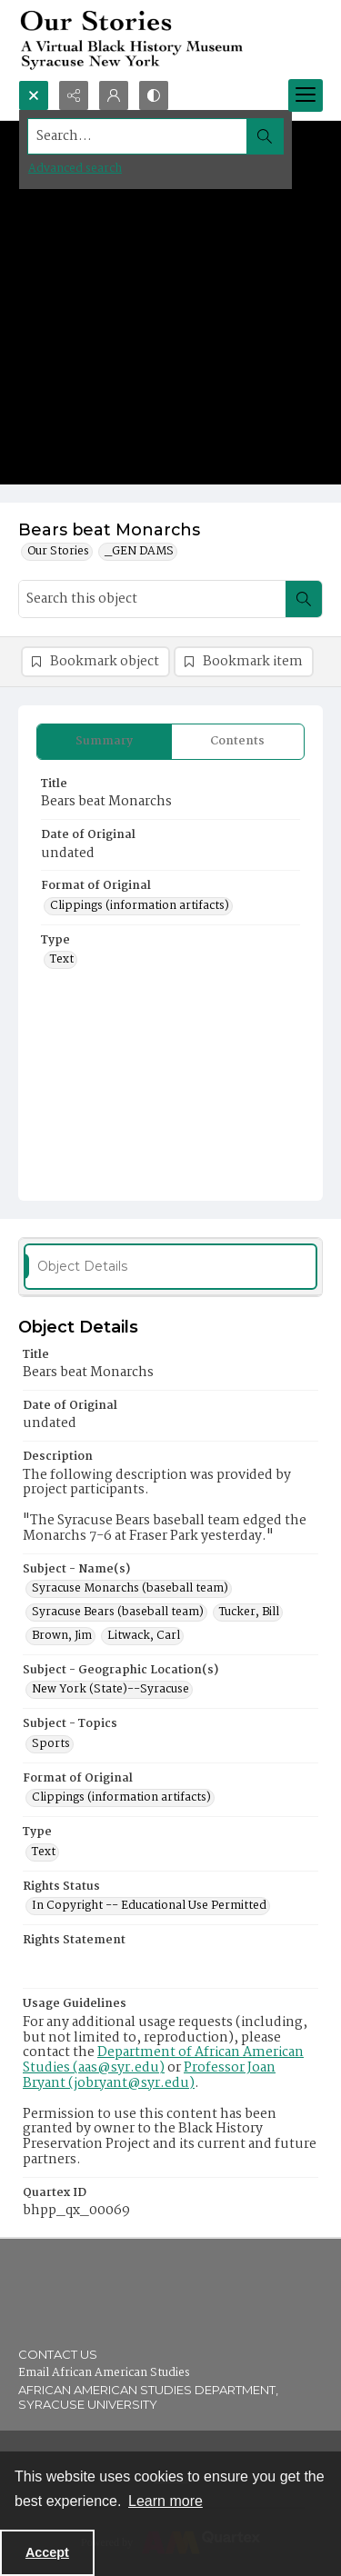  Describe the element at coordinates (153, 95) in the screenshot. I see `[Switch between contrast modes]` at that location.